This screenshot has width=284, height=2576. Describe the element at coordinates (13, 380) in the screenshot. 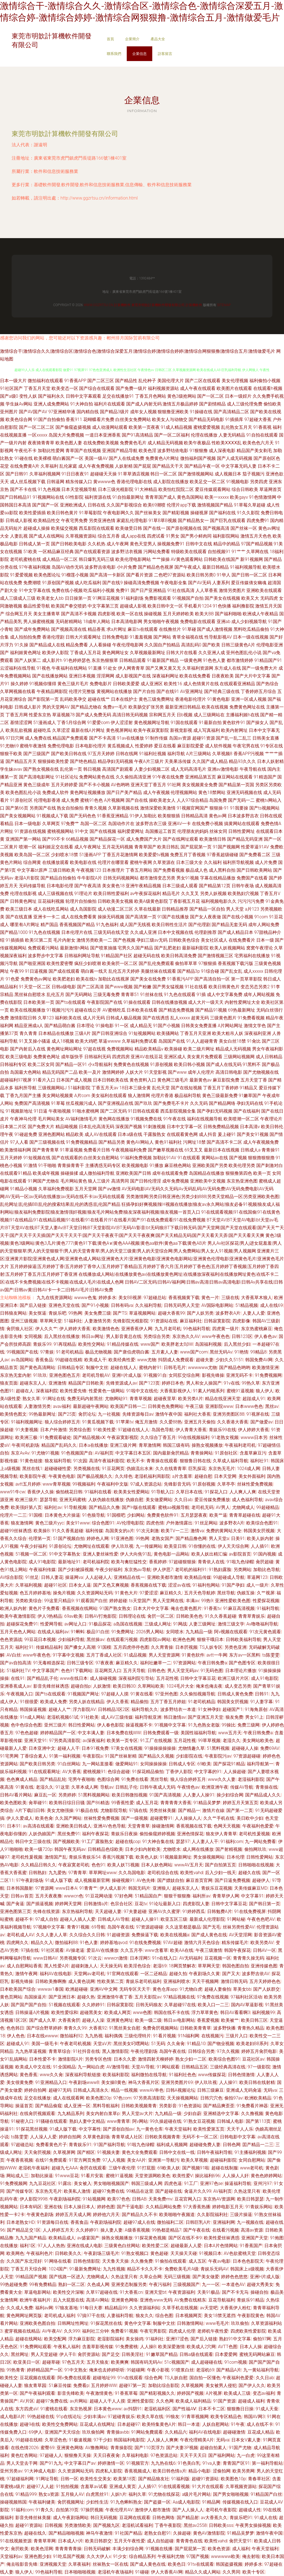

I see `日本一级大片` at that location.